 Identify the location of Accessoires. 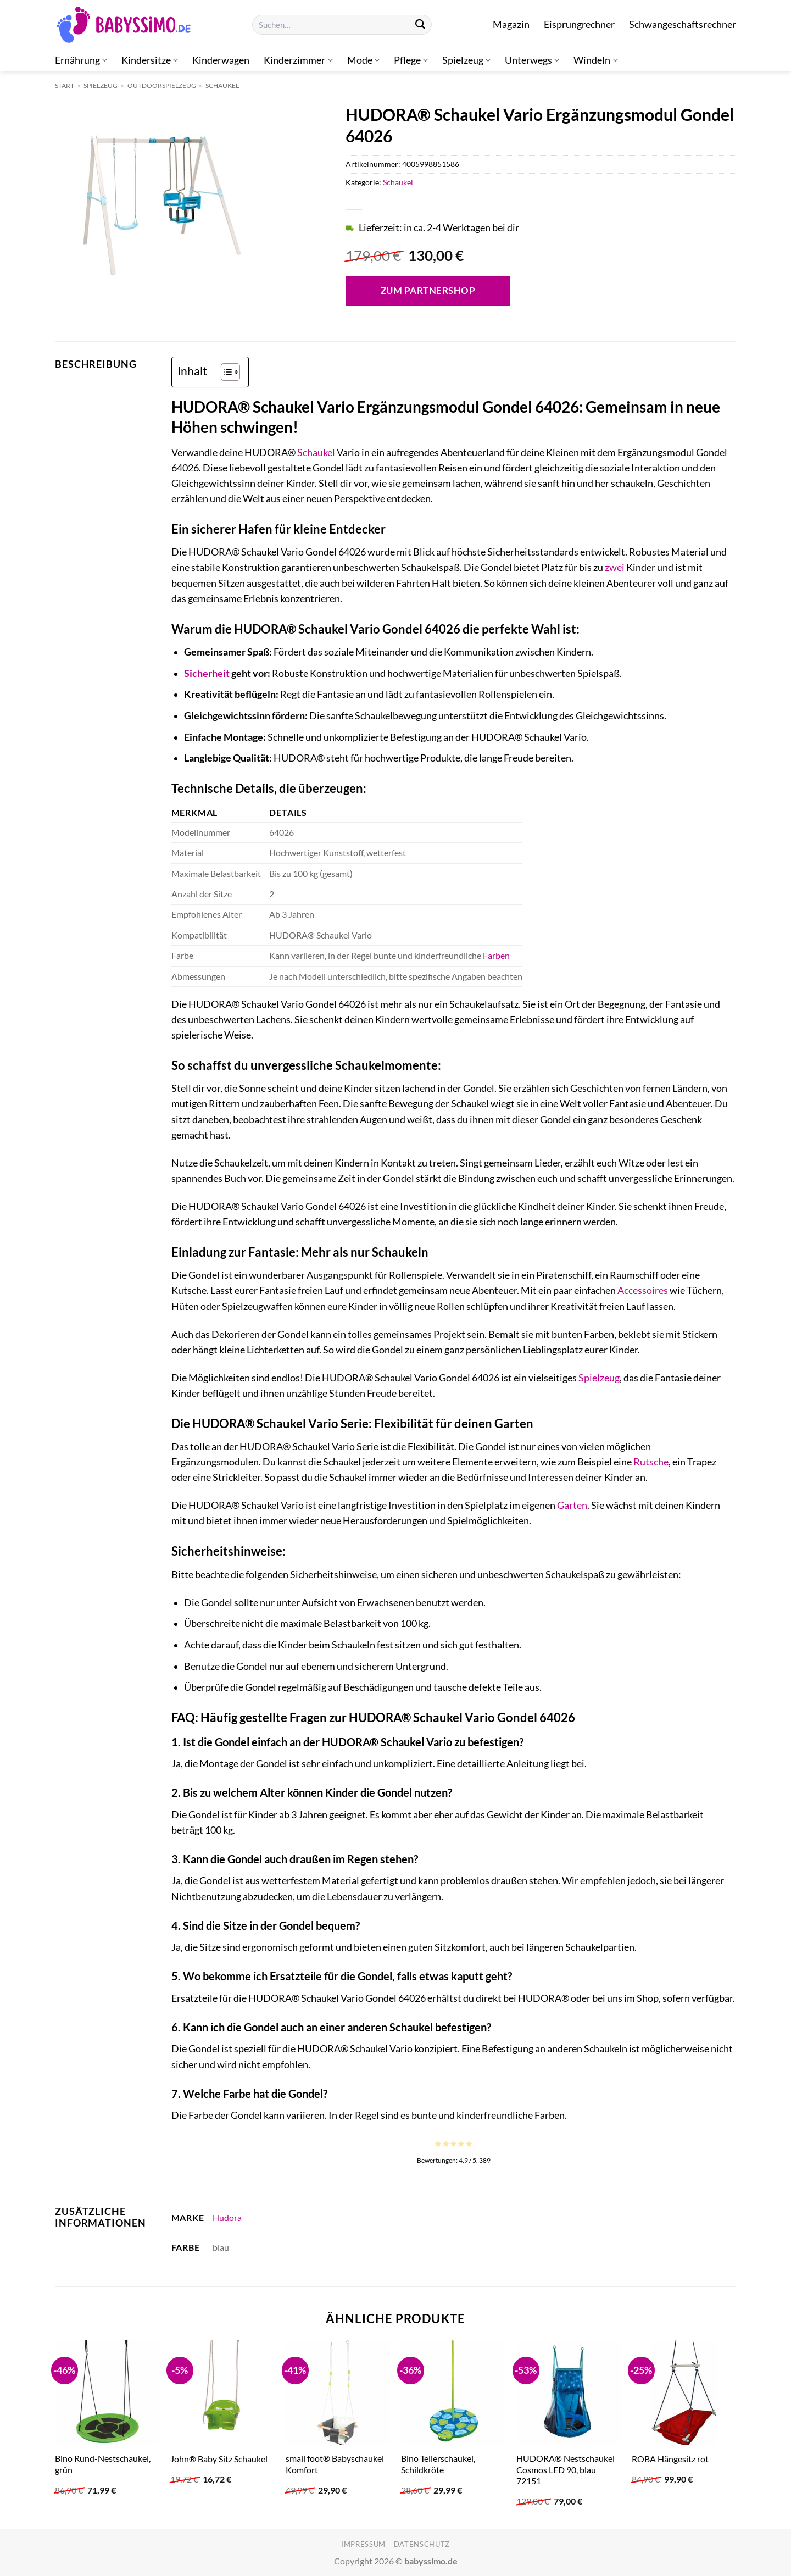
(642, 1290).